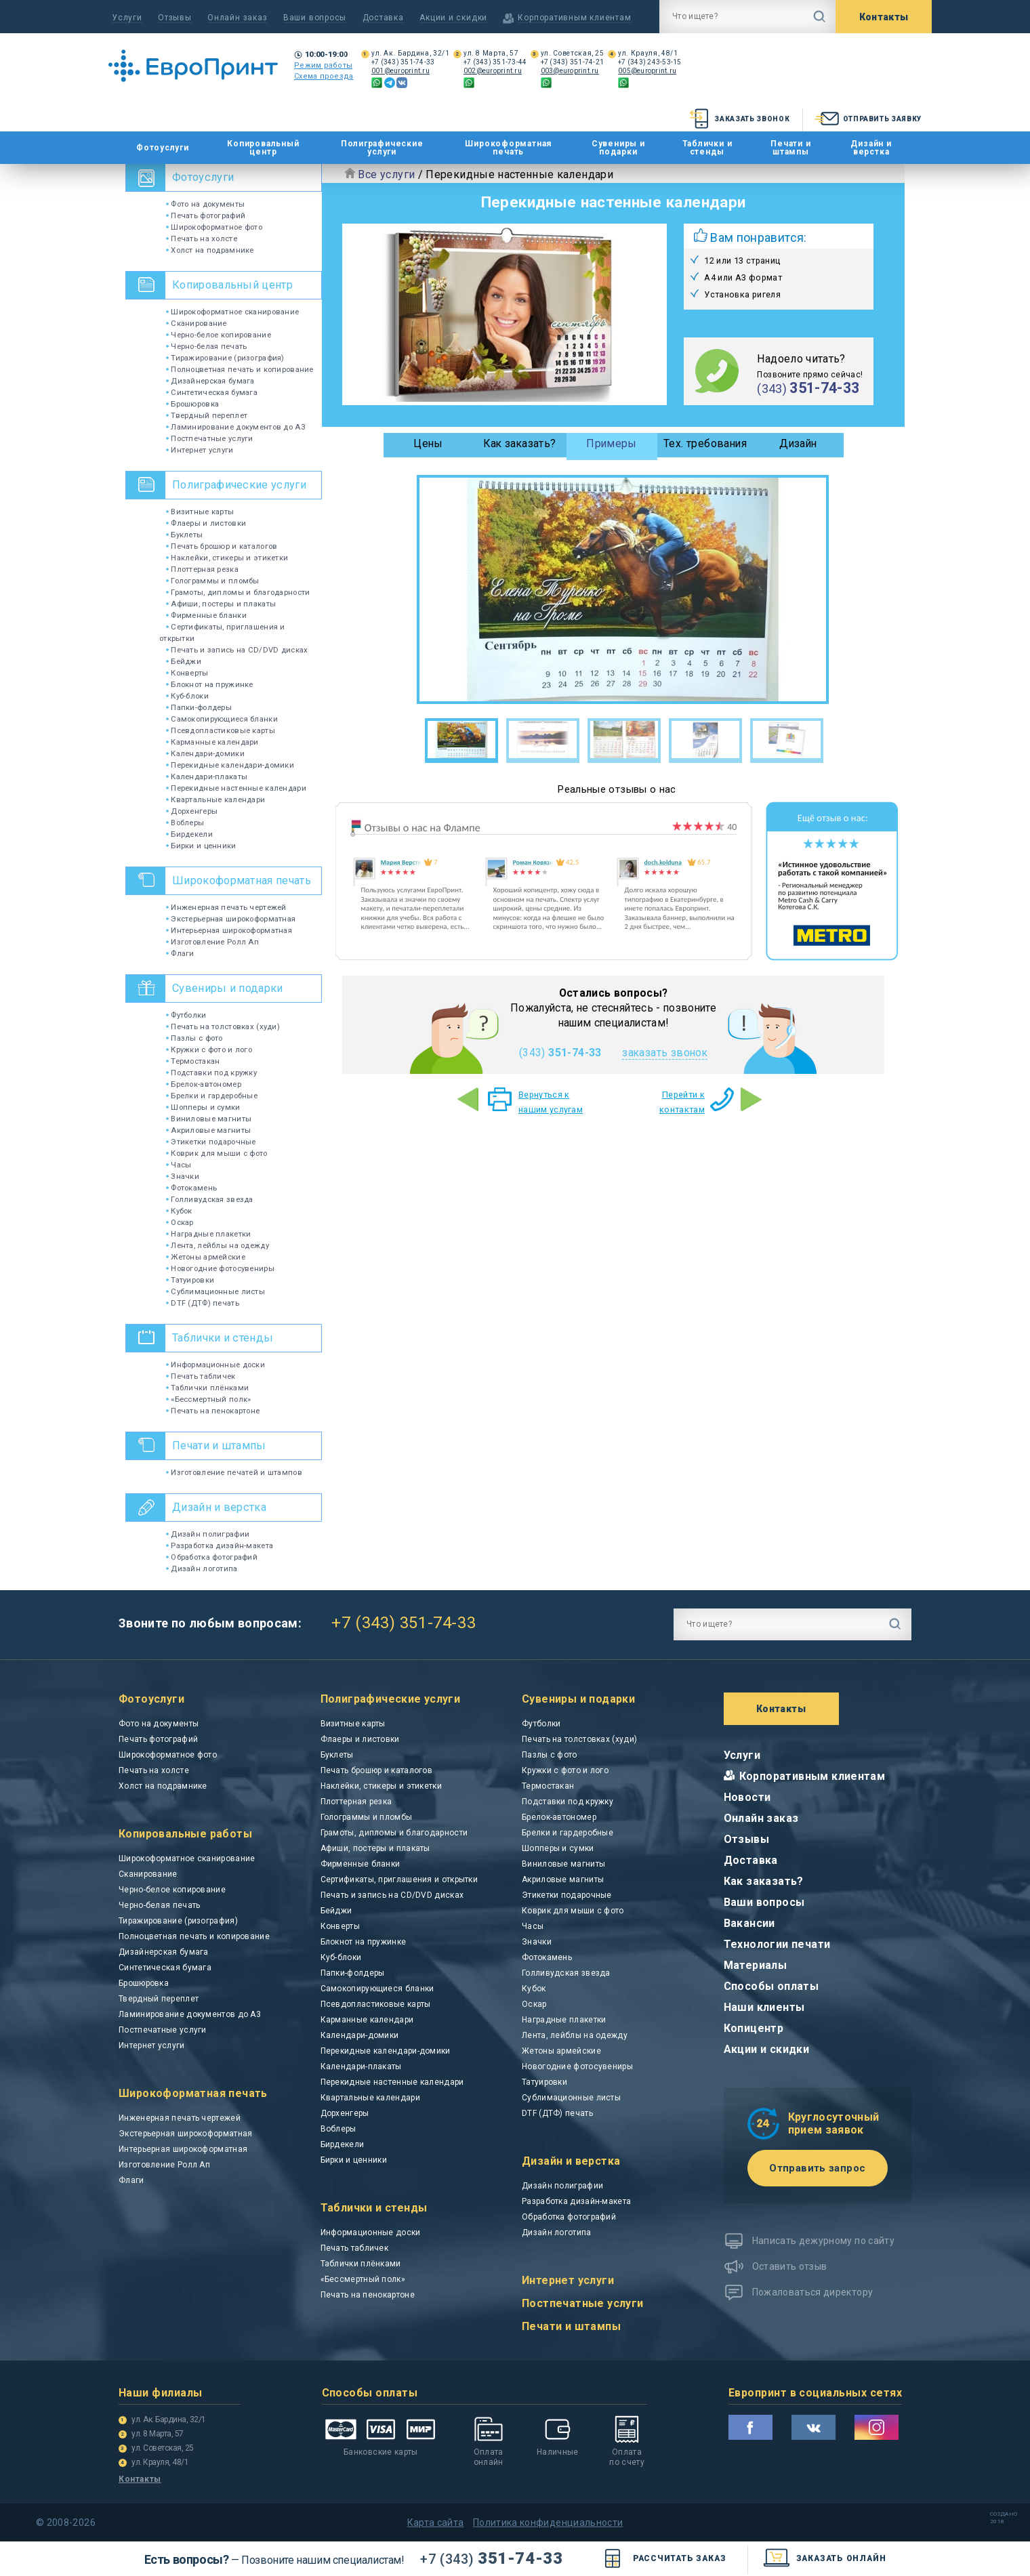  What do you see at coordinates (222, 719) in the screenshot?
I see `Самокопирующиеся бланки` at bounding box center [222, 719].